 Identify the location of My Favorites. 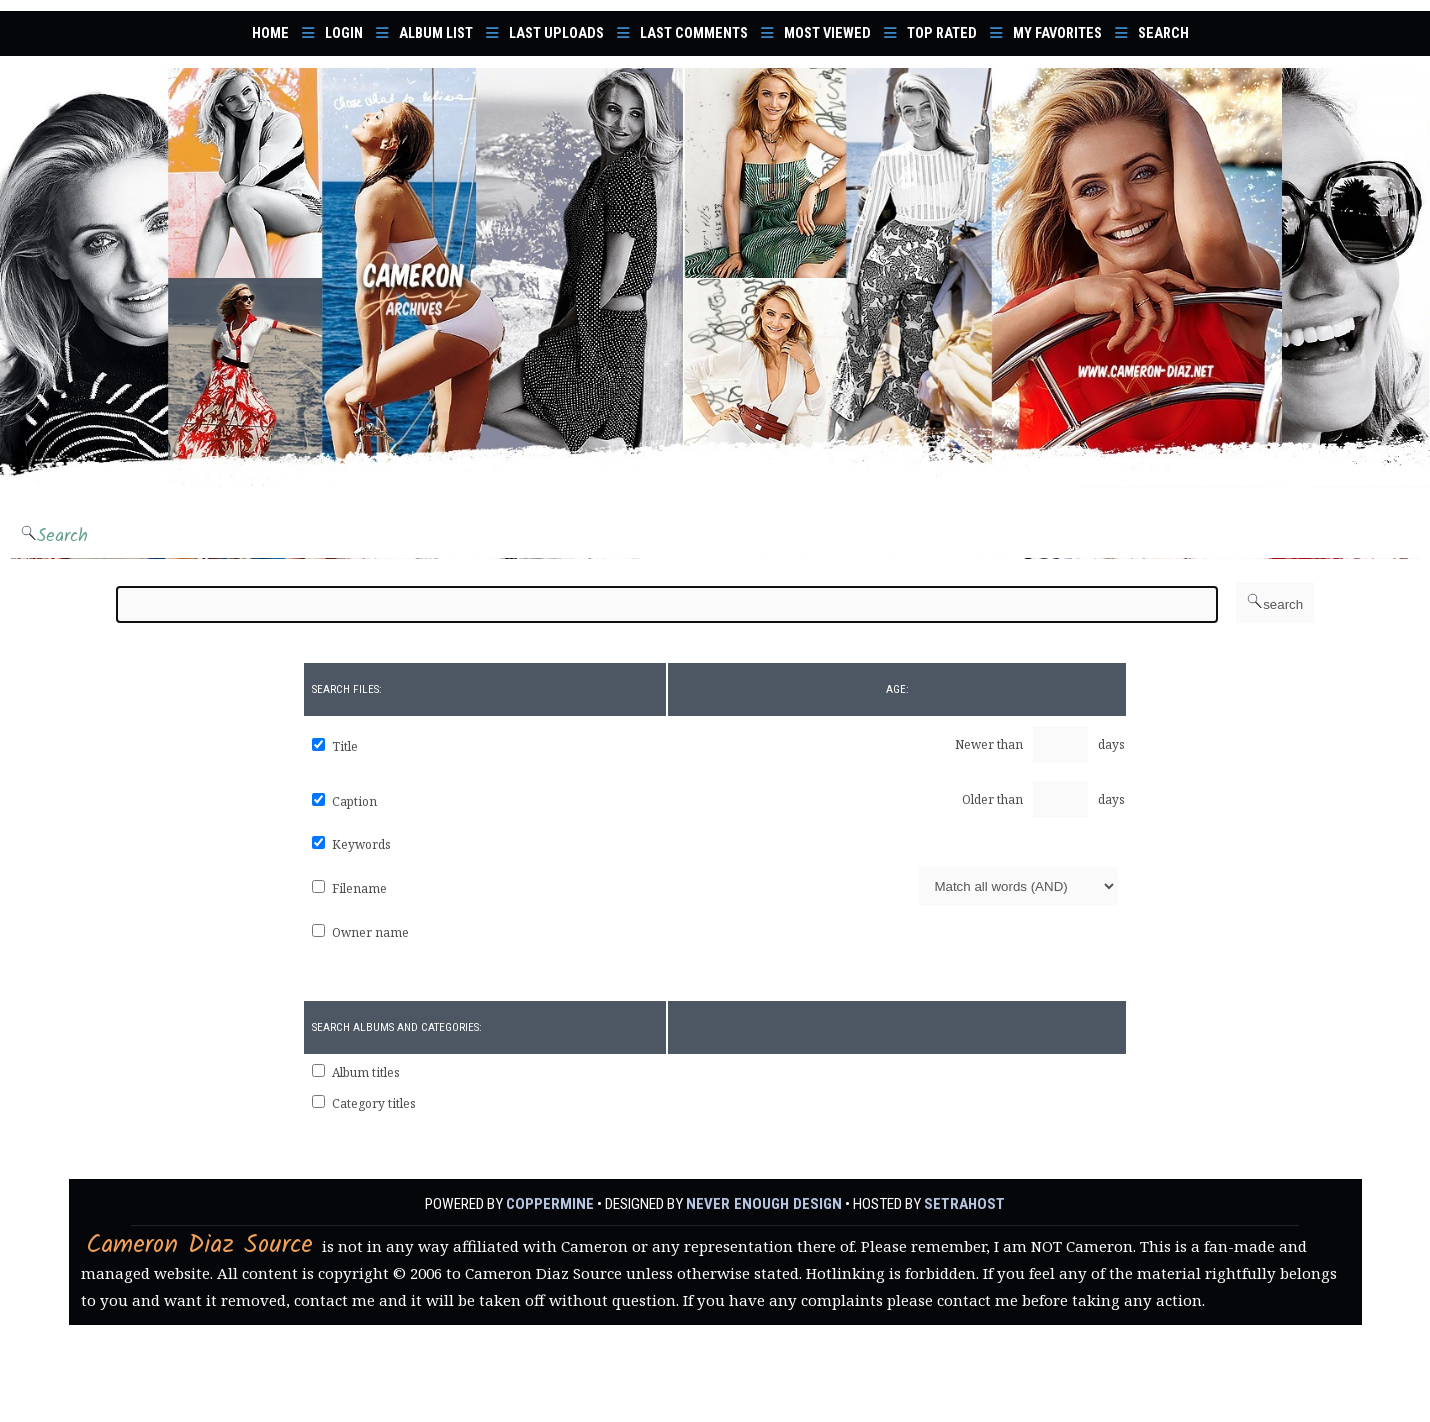
(1057, 33).